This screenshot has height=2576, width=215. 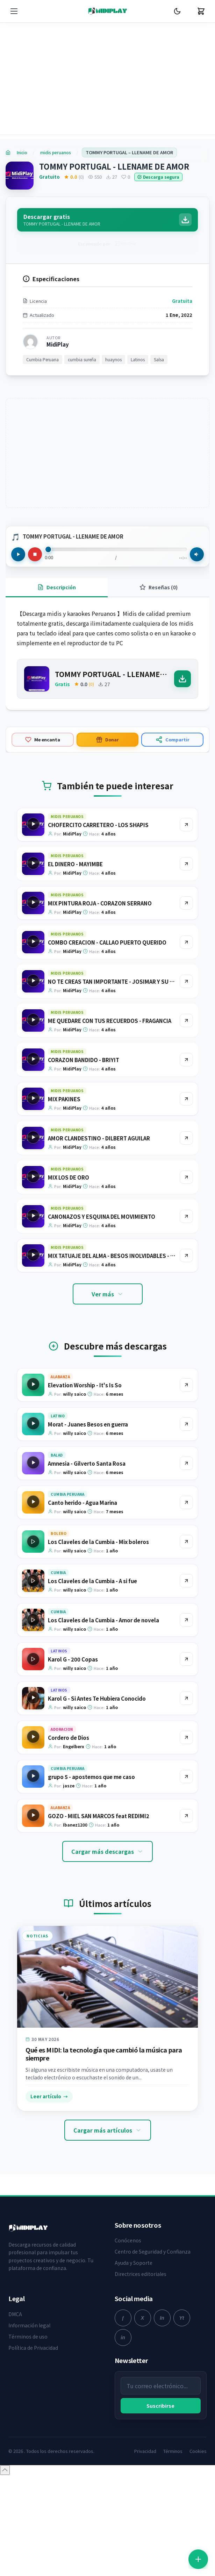 What do you see at coordinates (186, 1659) in the screenshot?
I see `[Ir al producto Karol G - 200 Copas]` at bounding box center [186, 1659].